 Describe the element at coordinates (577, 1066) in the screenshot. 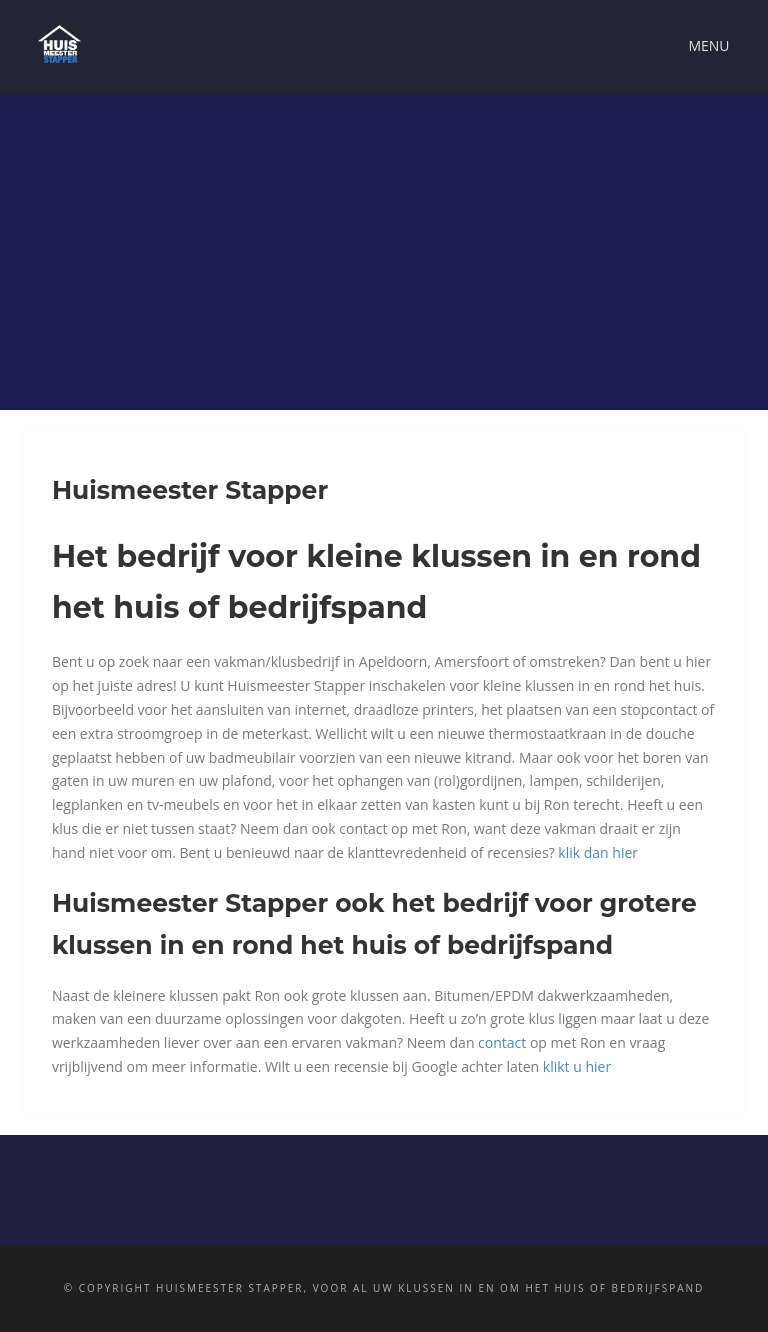

I see `klikt u hier` at that location.